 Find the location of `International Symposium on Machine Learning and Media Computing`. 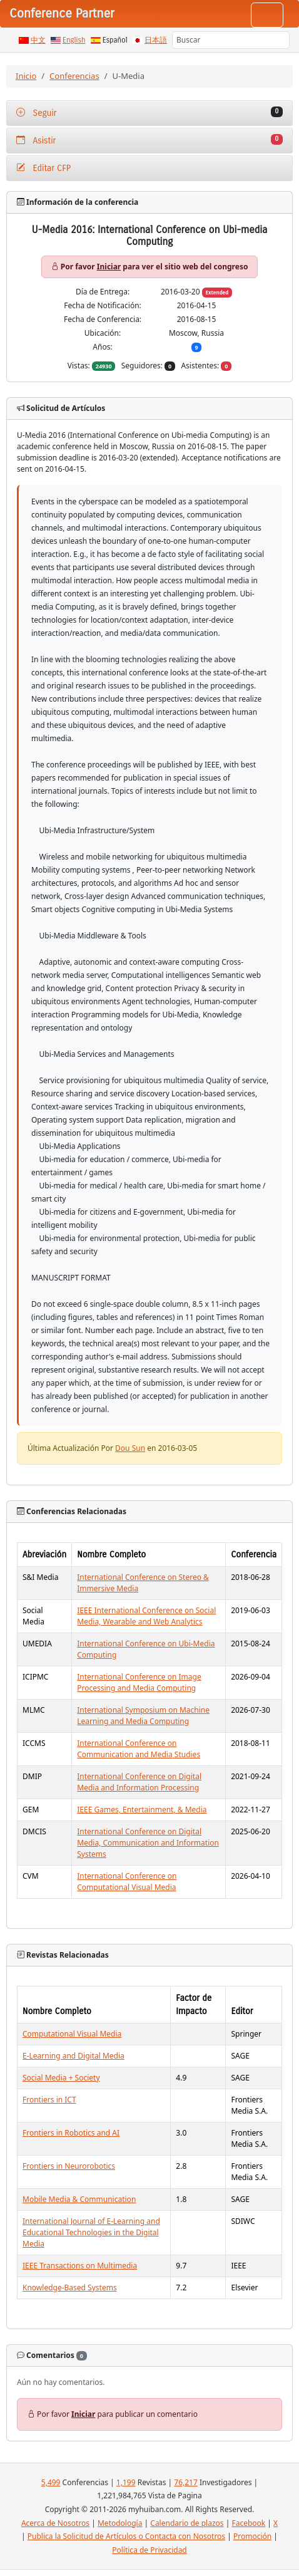

International Symposium on Machine Learning and Media Computing is located at coordinates (143, 1716).